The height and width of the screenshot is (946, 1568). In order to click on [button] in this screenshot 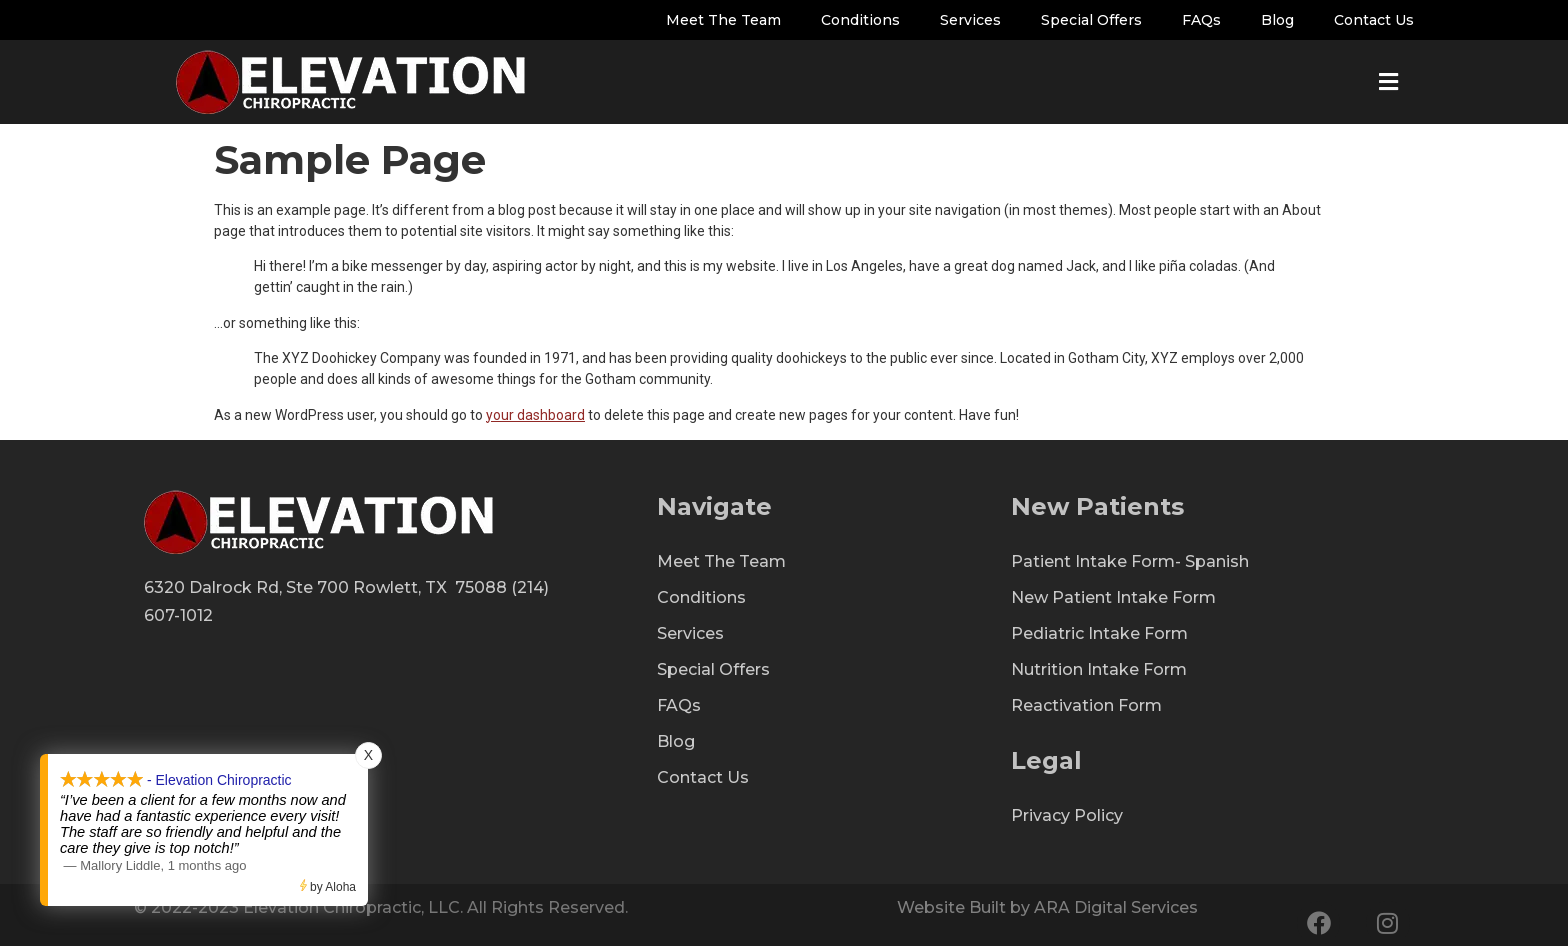, I will do `click(1388, 65)`.